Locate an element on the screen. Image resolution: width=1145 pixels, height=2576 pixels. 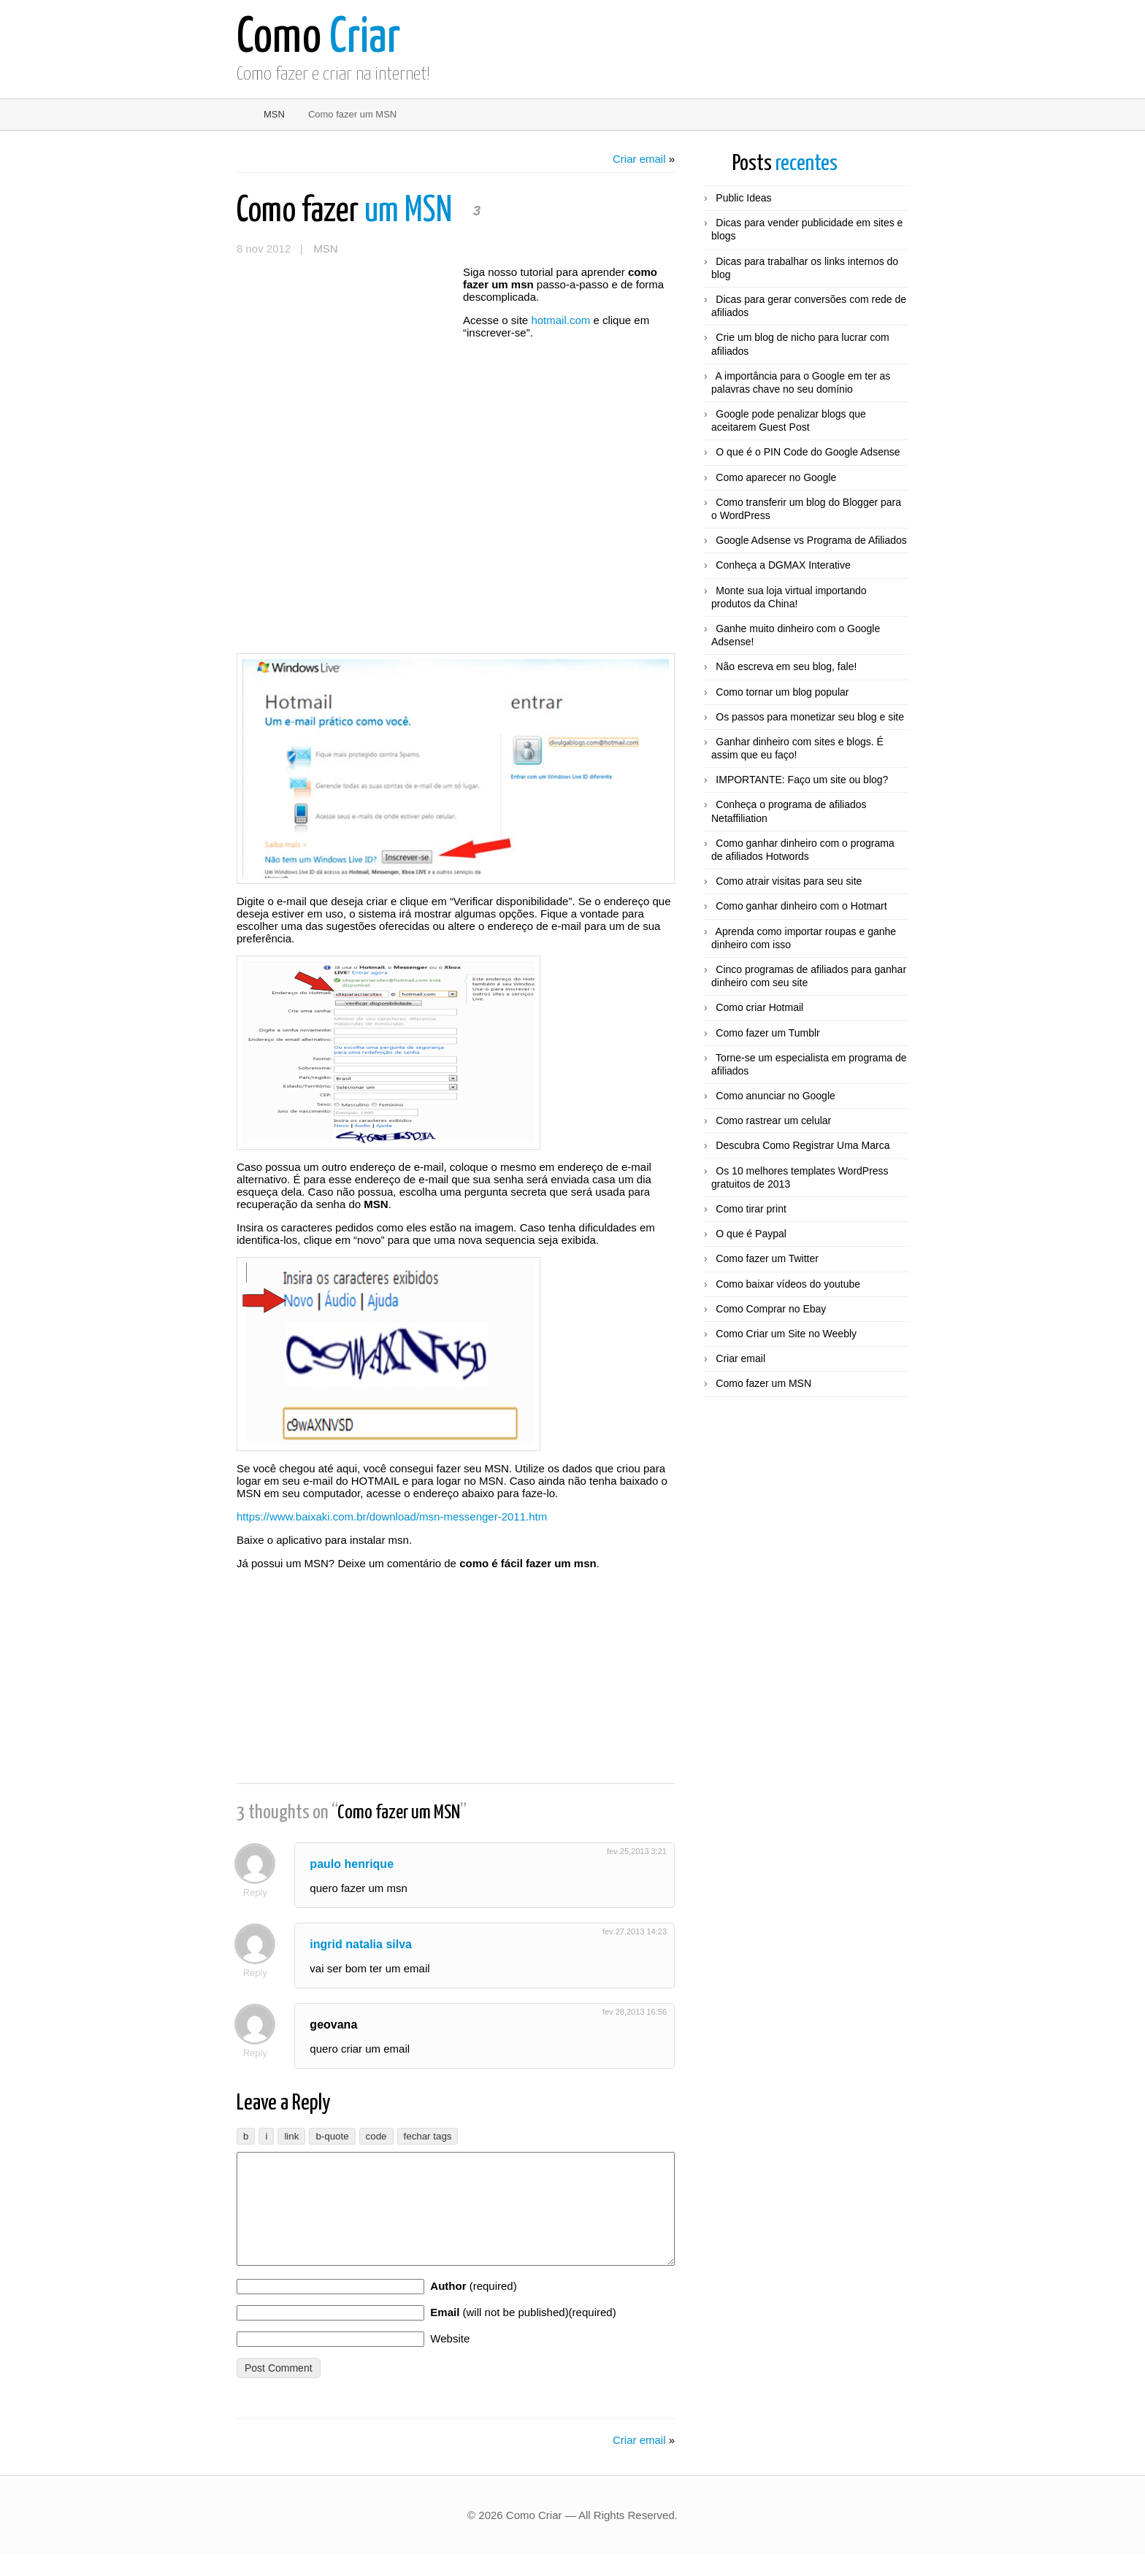
[Advertisement] is located at coordinates (346, 353).